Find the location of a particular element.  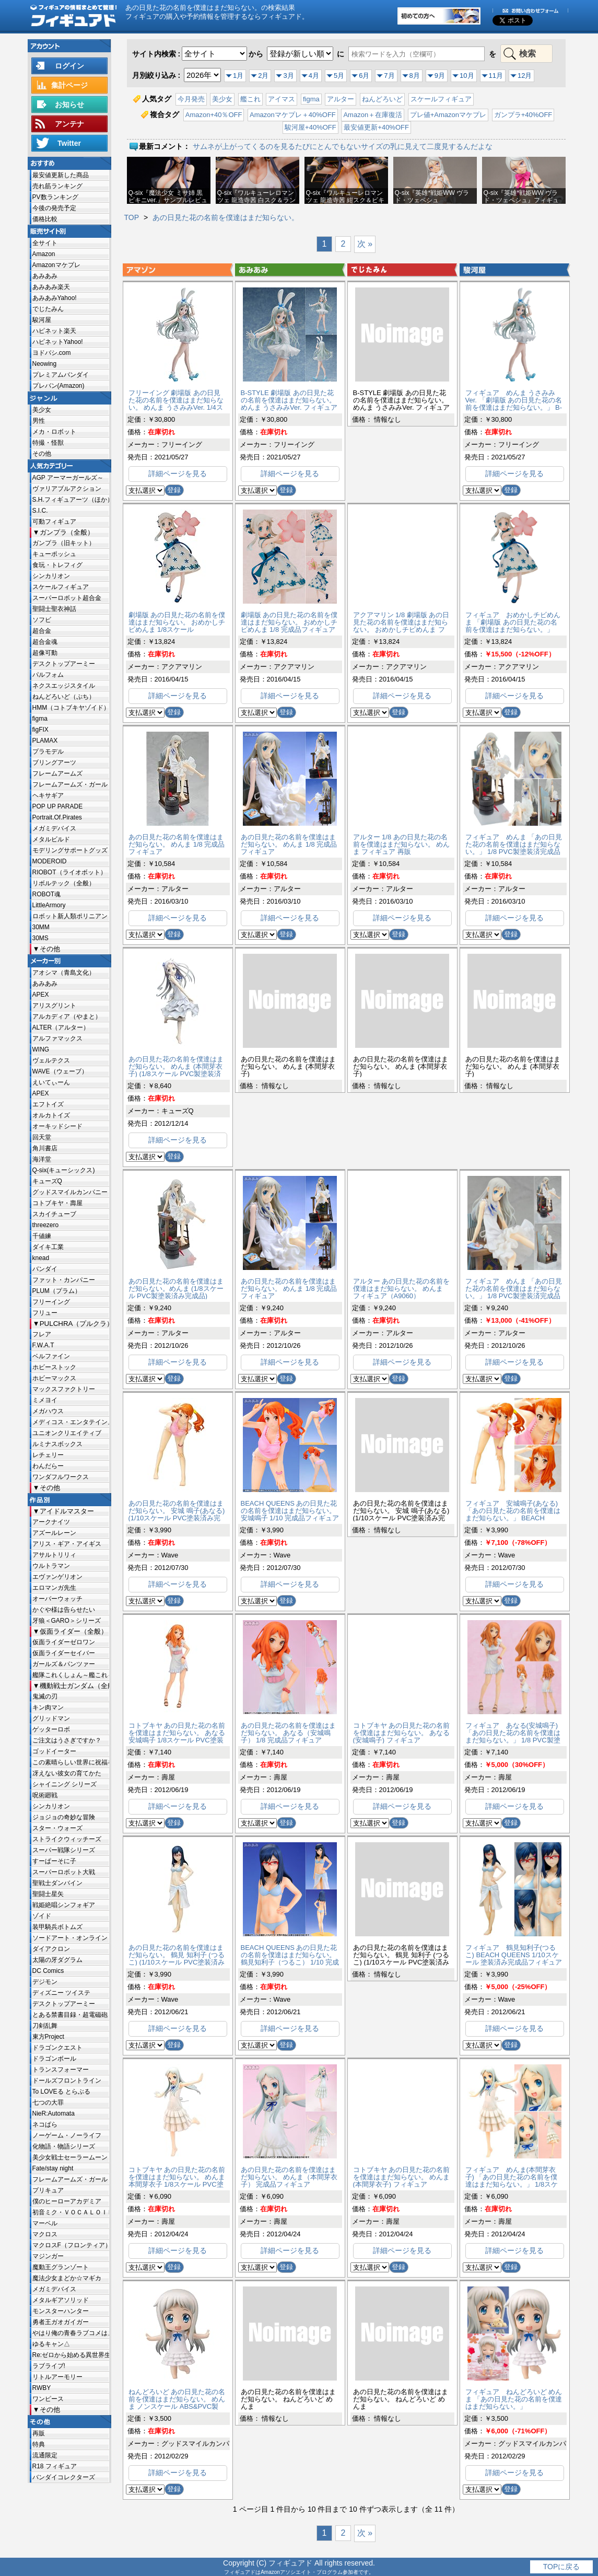

グリッドマン is located at coordinates (51, 1718).